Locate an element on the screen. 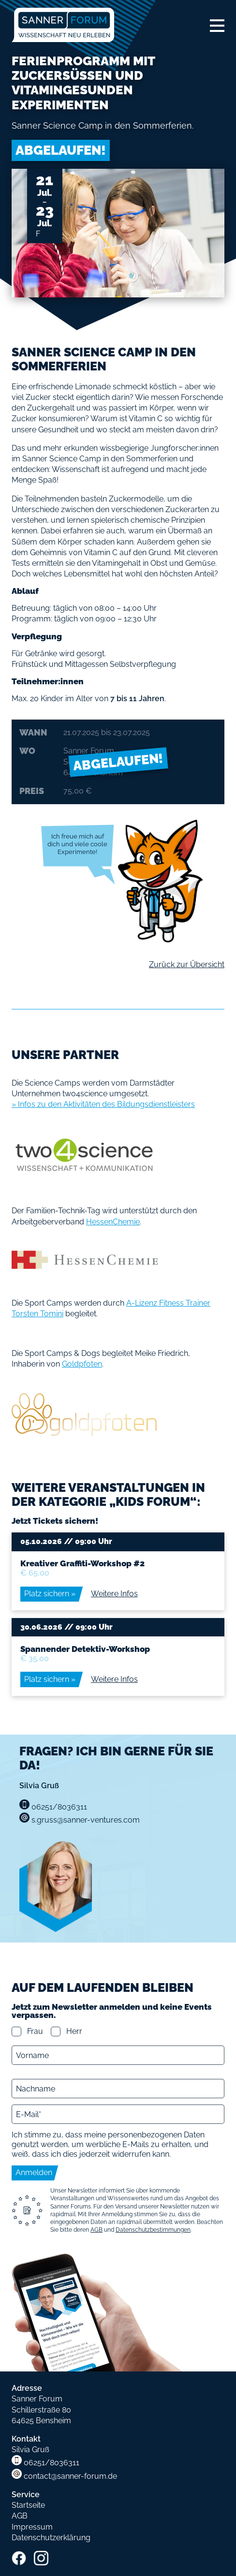 The image size is (236, 2576). s.gruss@sanner-ventures.com is located at coordinates (85, 1820).